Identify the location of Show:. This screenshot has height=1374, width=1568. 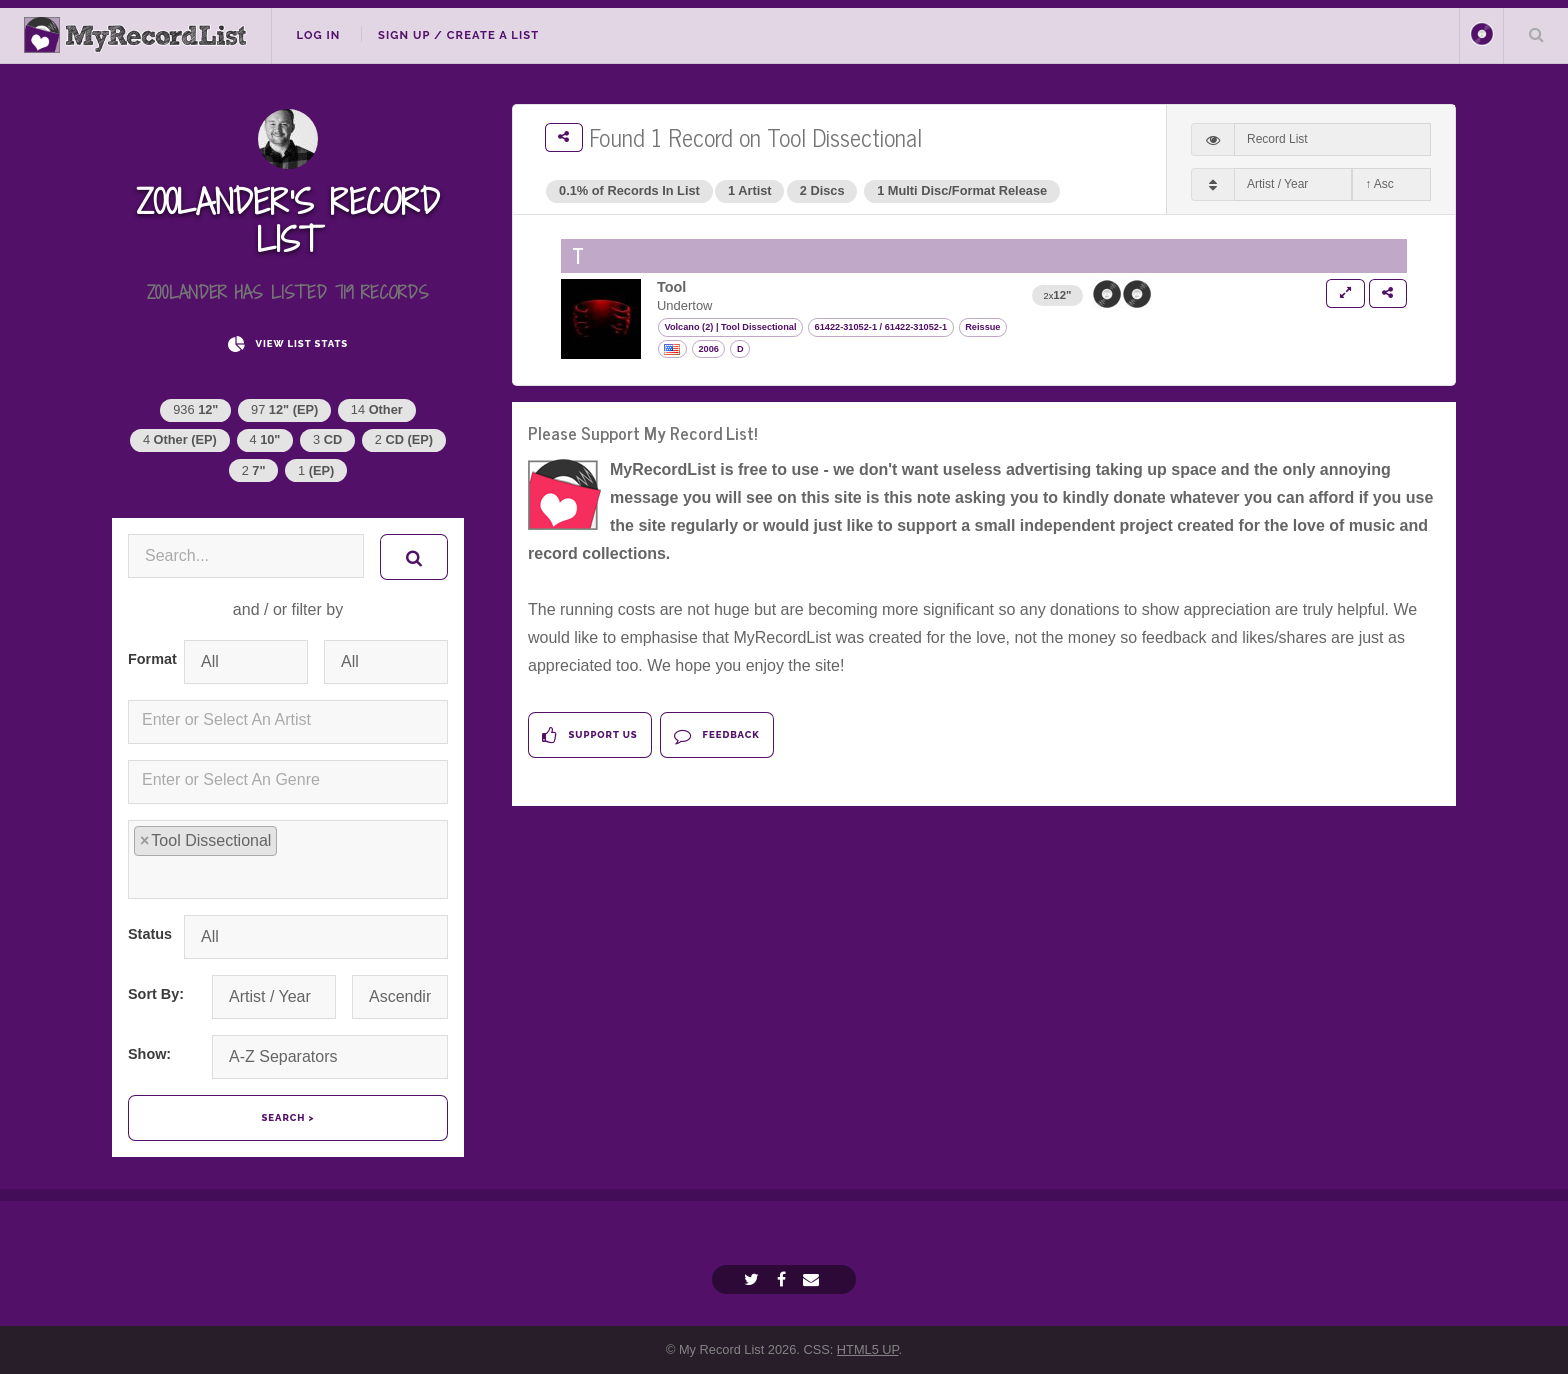
(149, 1054).